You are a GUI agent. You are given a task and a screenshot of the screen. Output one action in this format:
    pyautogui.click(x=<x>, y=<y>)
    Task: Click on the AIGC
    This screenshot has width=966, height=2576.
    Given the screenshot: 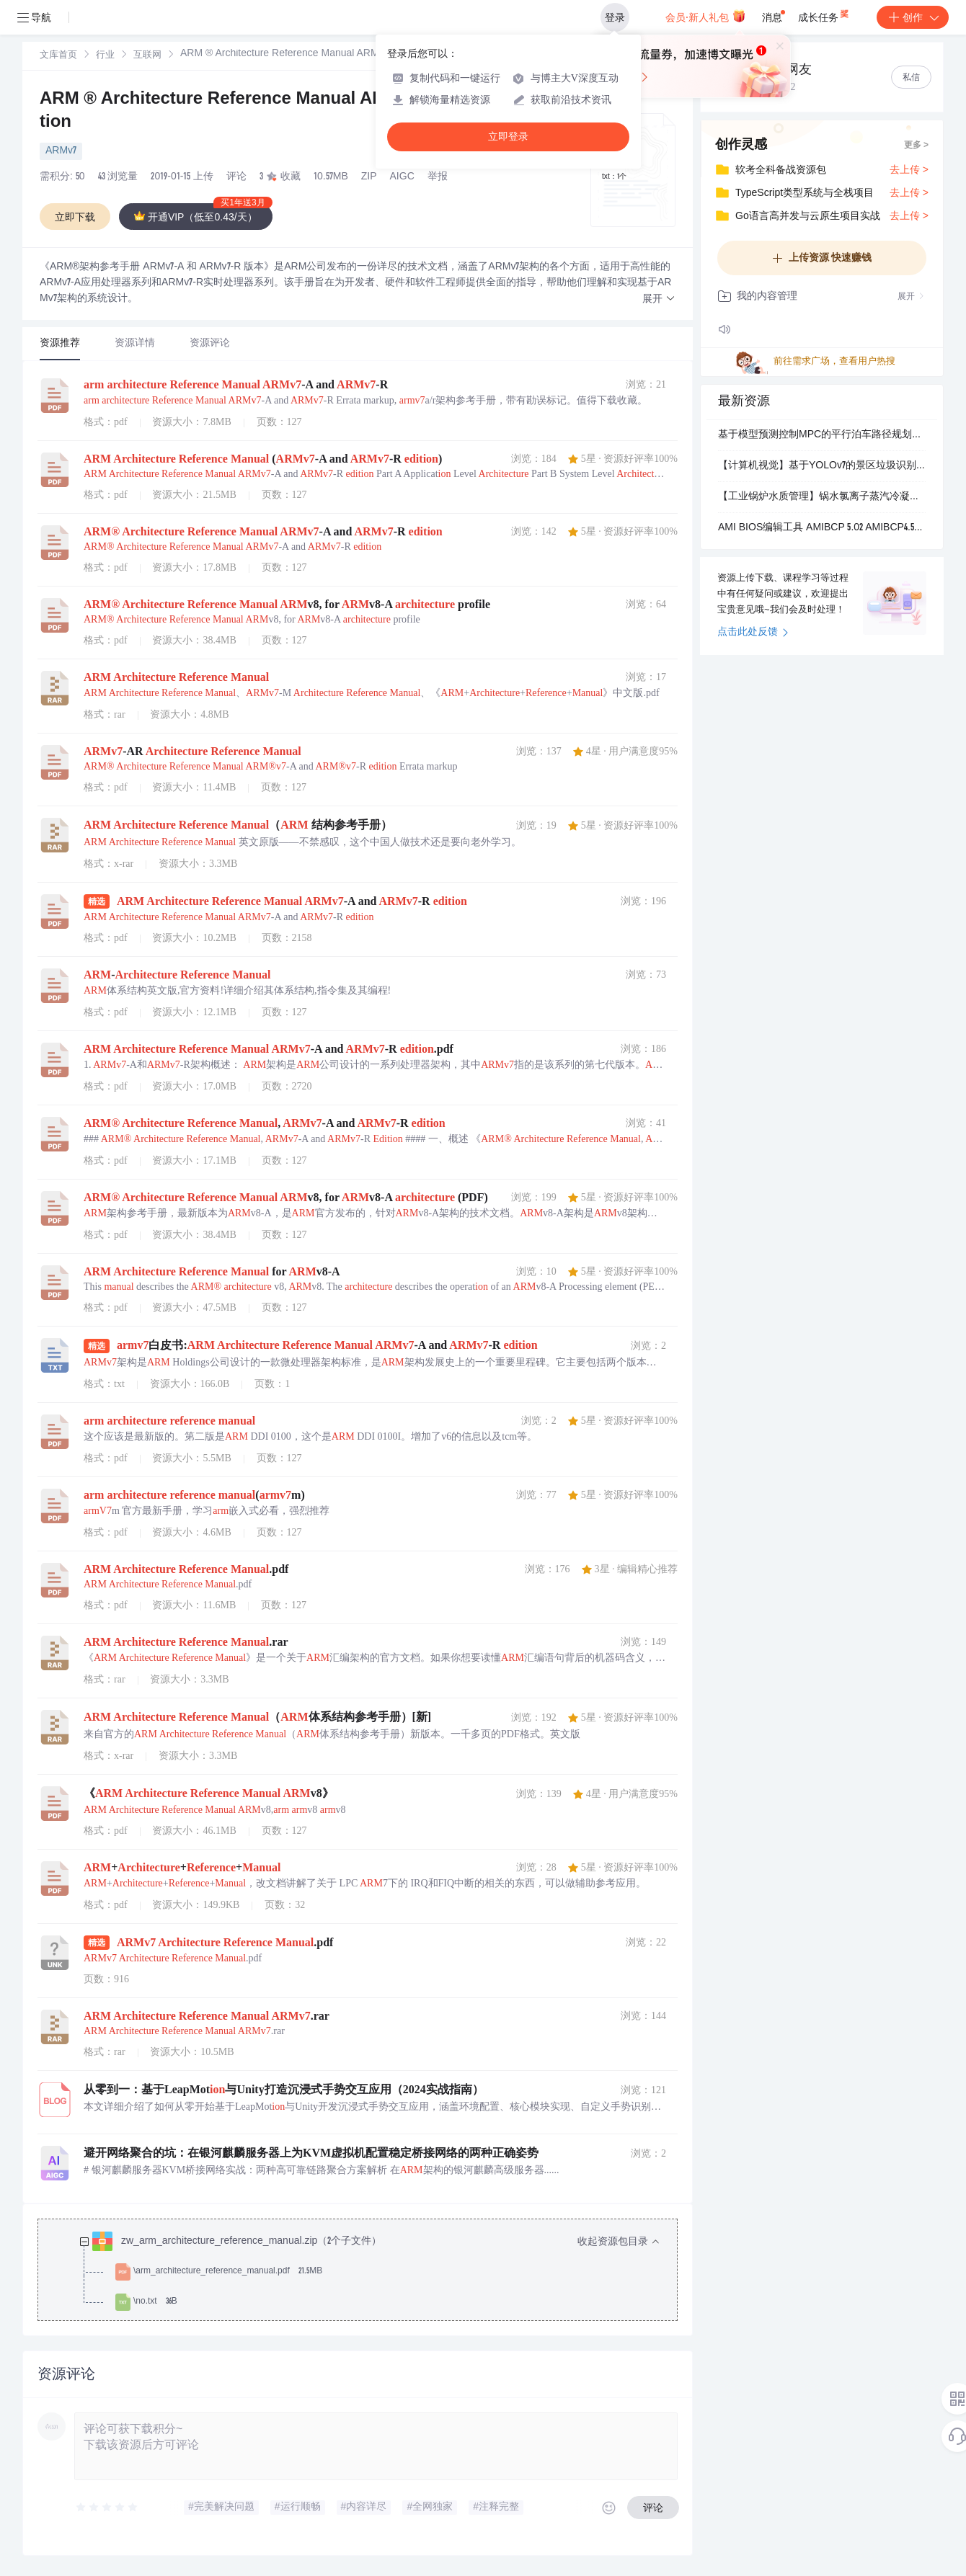 What is the action you would take?
    pyautogui.click(x=402, y=177)
    